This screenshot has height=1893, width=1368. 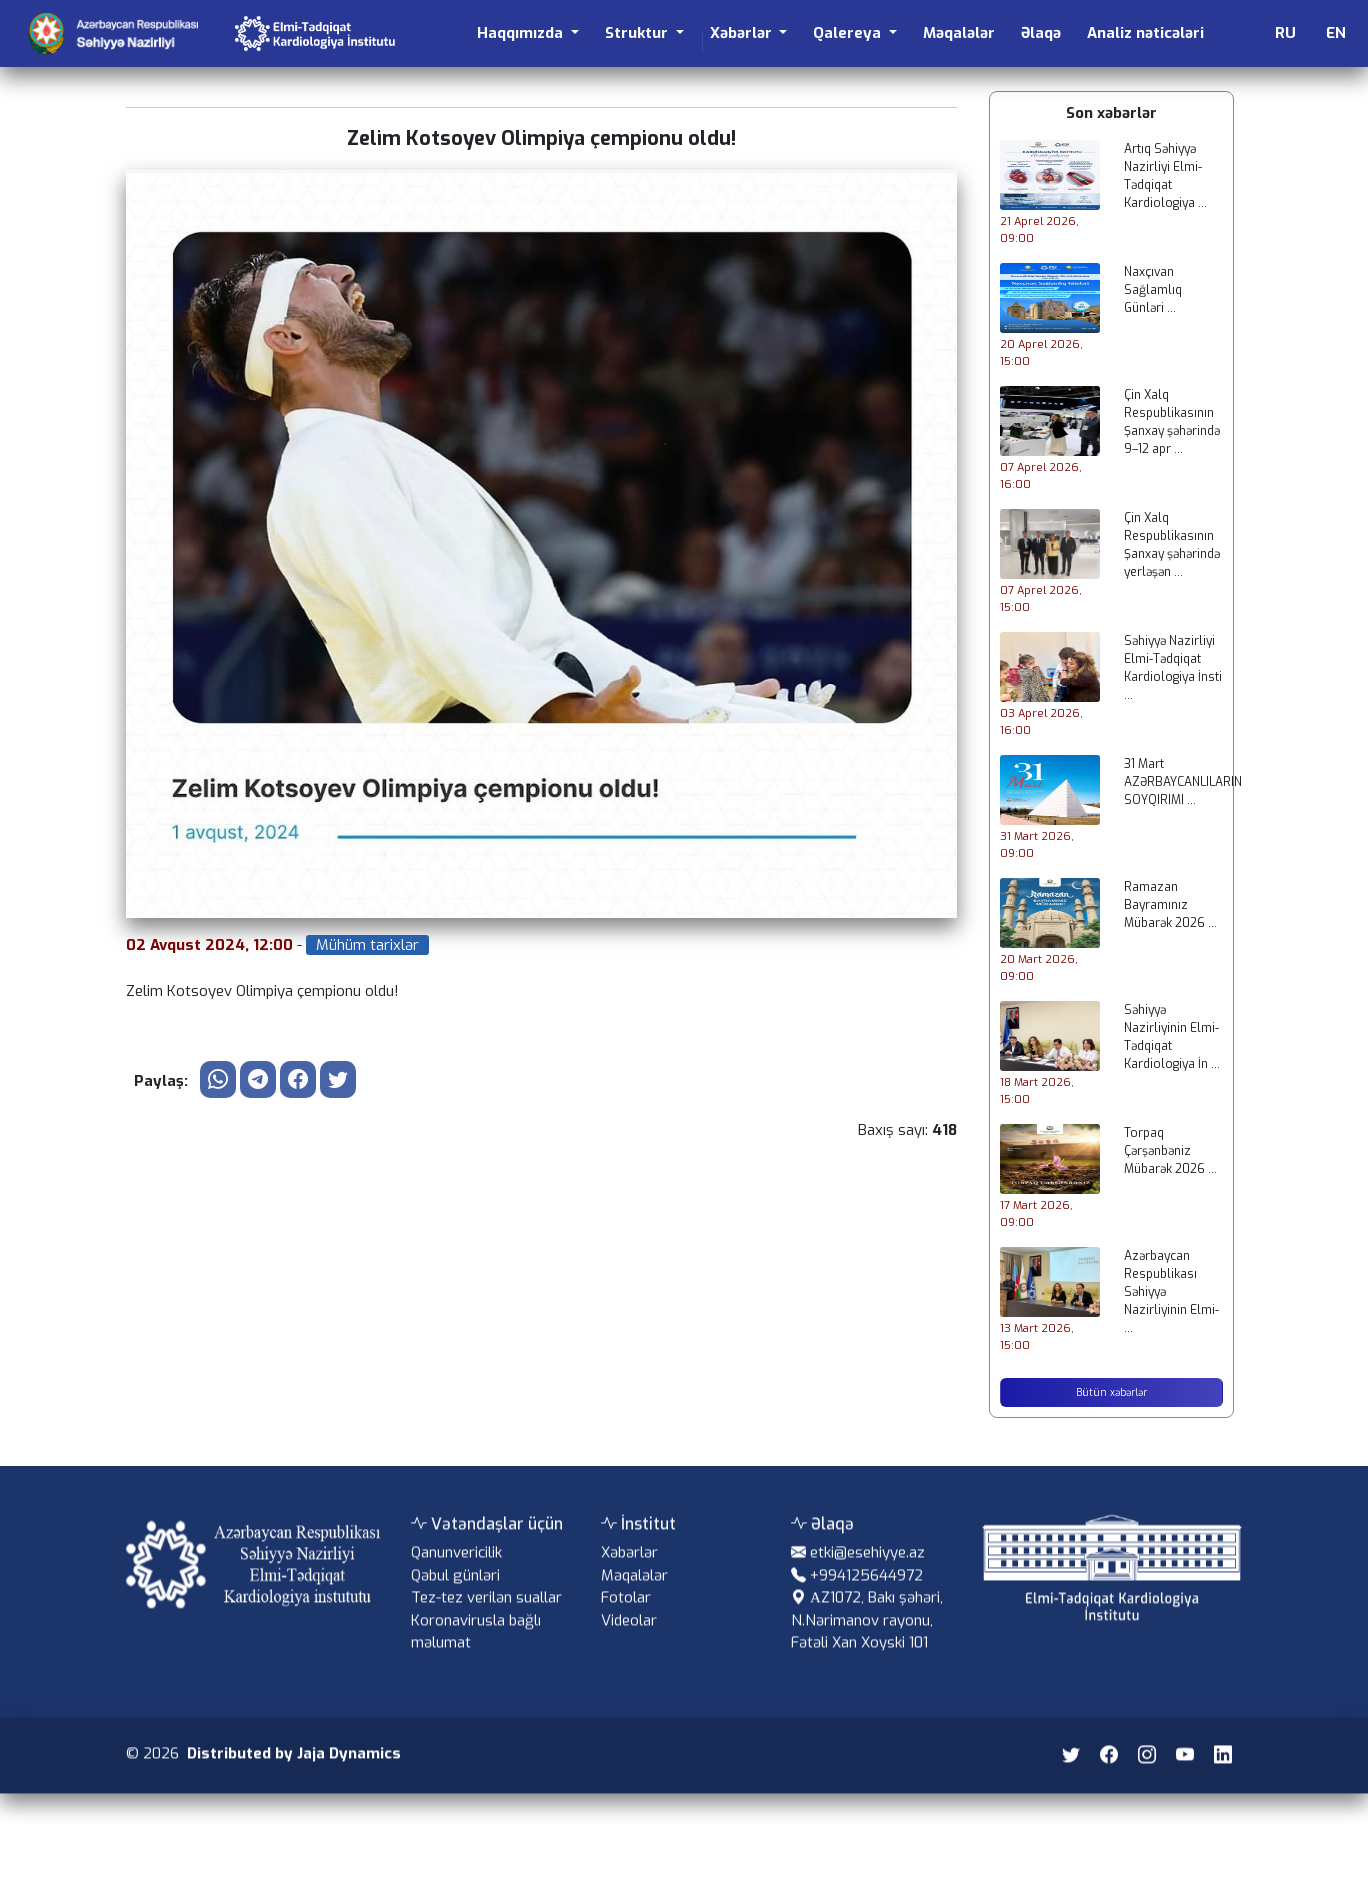 What do you see at coordinates (294, 1773) in the screenshot?
I see `Distributed by Jaja Dynamics` at bounding box center [294, 1773].